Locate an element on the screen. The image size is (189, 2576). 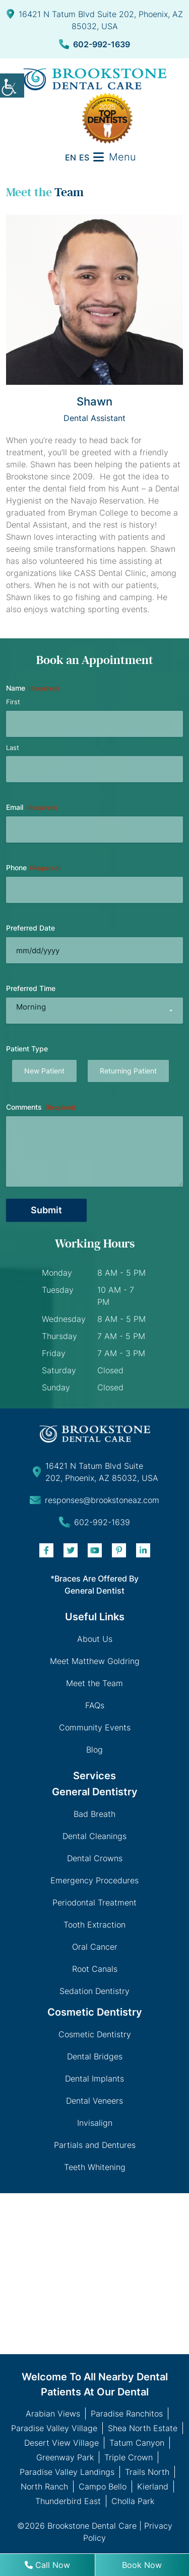
Shea North Estate is located at coordinates (142, 2428).